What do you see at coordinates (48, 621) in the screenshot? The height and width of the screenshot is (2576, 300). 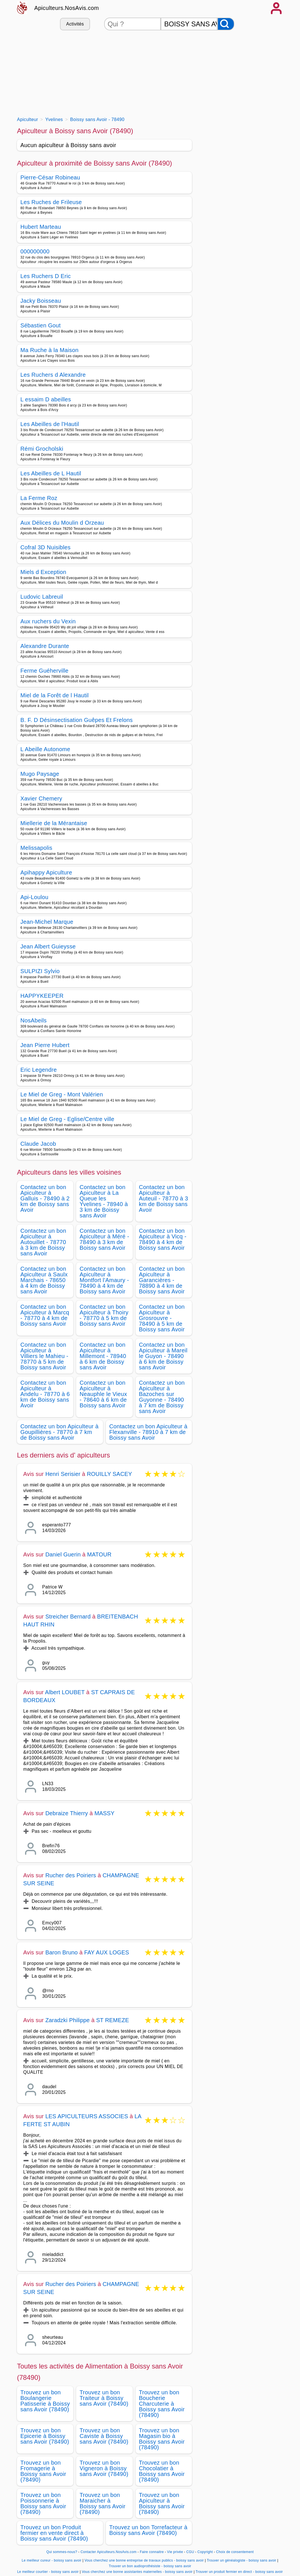 I see `Aux ruchers du Vexin` at bounding box center [48, 621].